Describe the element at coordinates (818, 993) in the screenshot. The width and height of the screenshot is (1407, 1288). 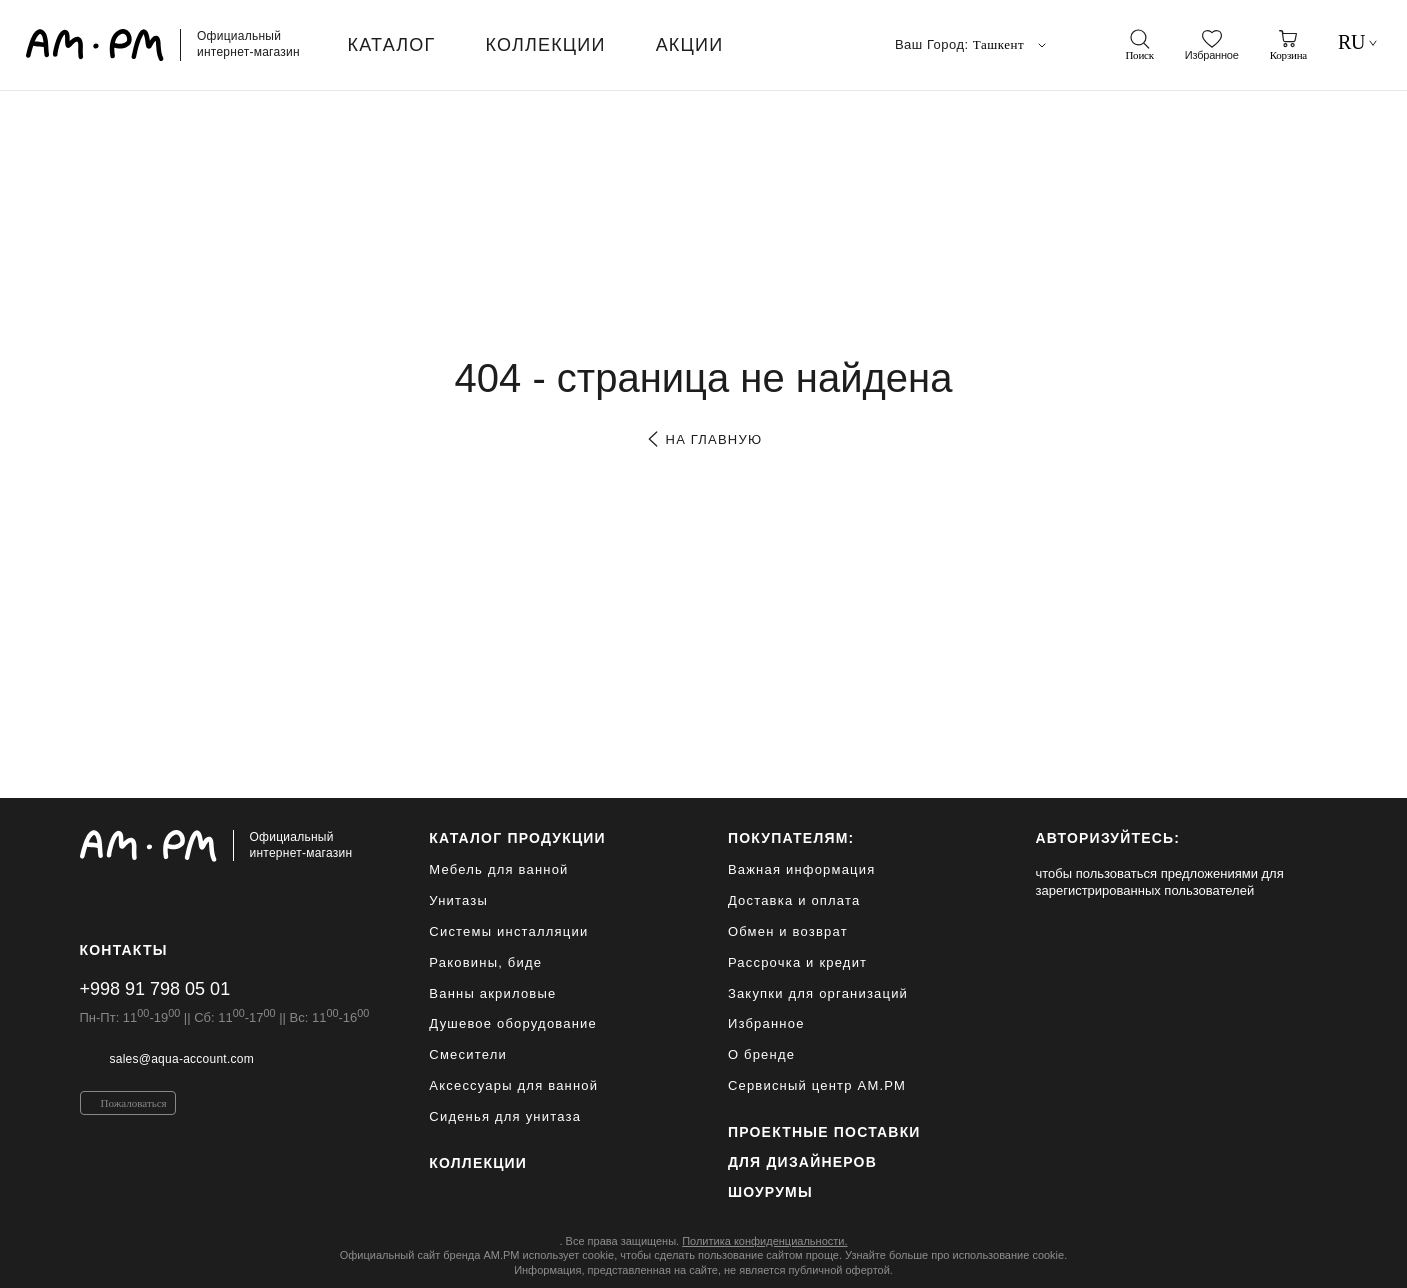
I see `Закупки для организаций` at that location.